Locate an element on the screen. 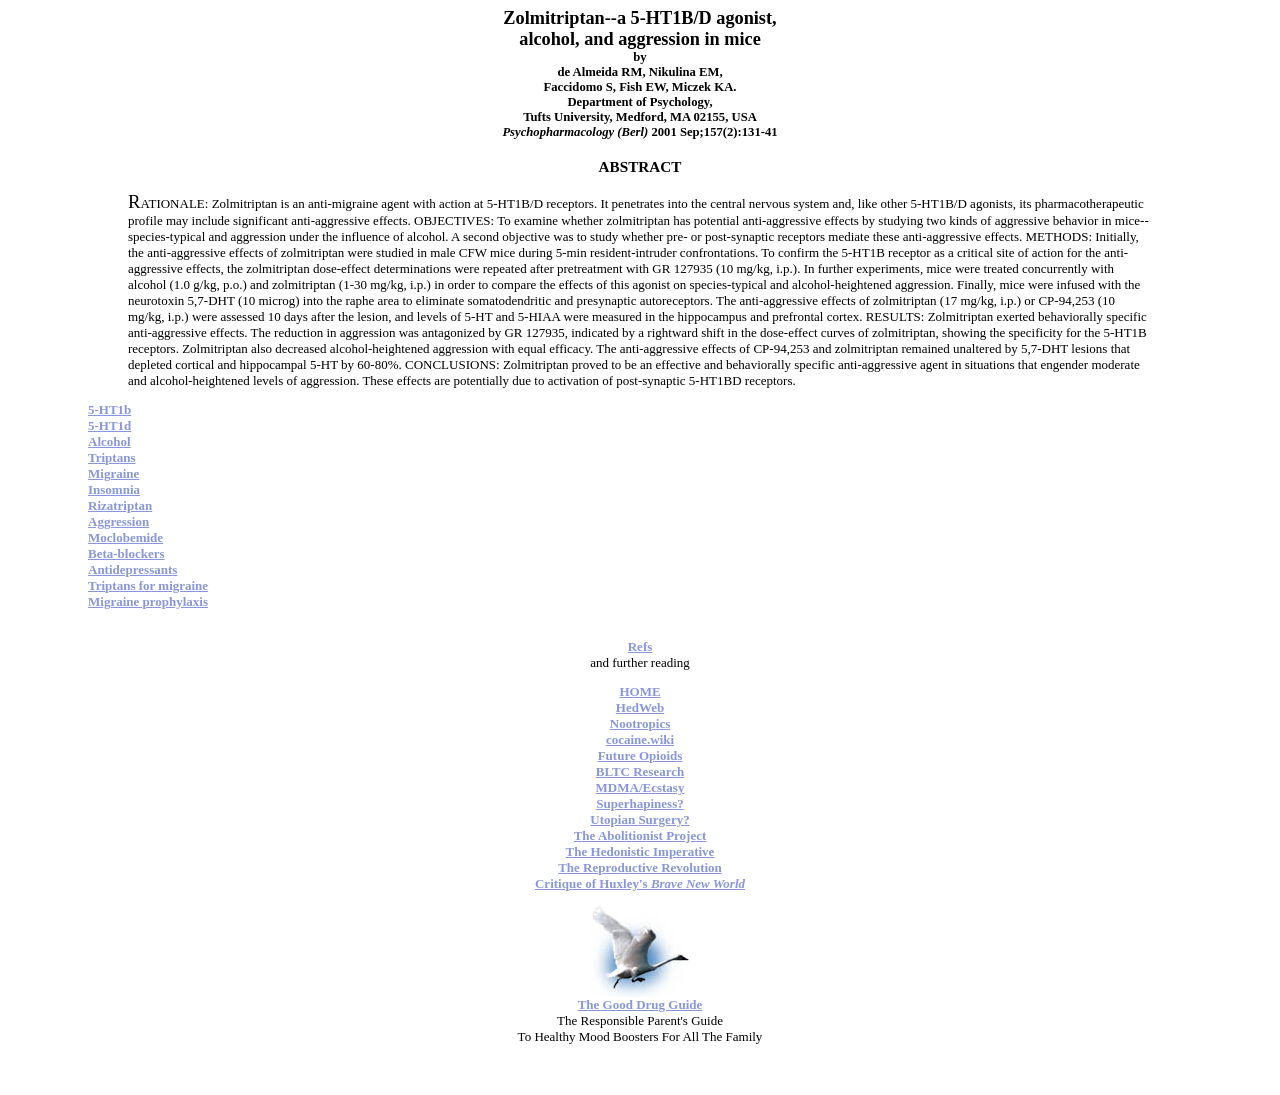 The height and width of the screenshot is (1095, 1280). 5-HT1d is located at coordinates (109, 425).